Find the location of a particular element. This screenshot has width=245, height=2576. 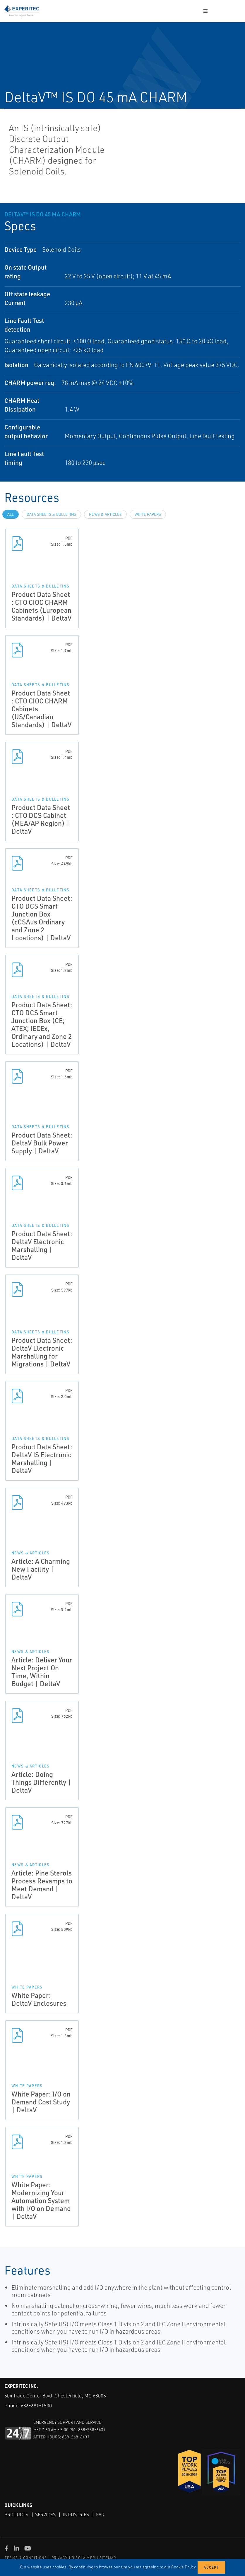

Products is located at coordinates (16, 2514).